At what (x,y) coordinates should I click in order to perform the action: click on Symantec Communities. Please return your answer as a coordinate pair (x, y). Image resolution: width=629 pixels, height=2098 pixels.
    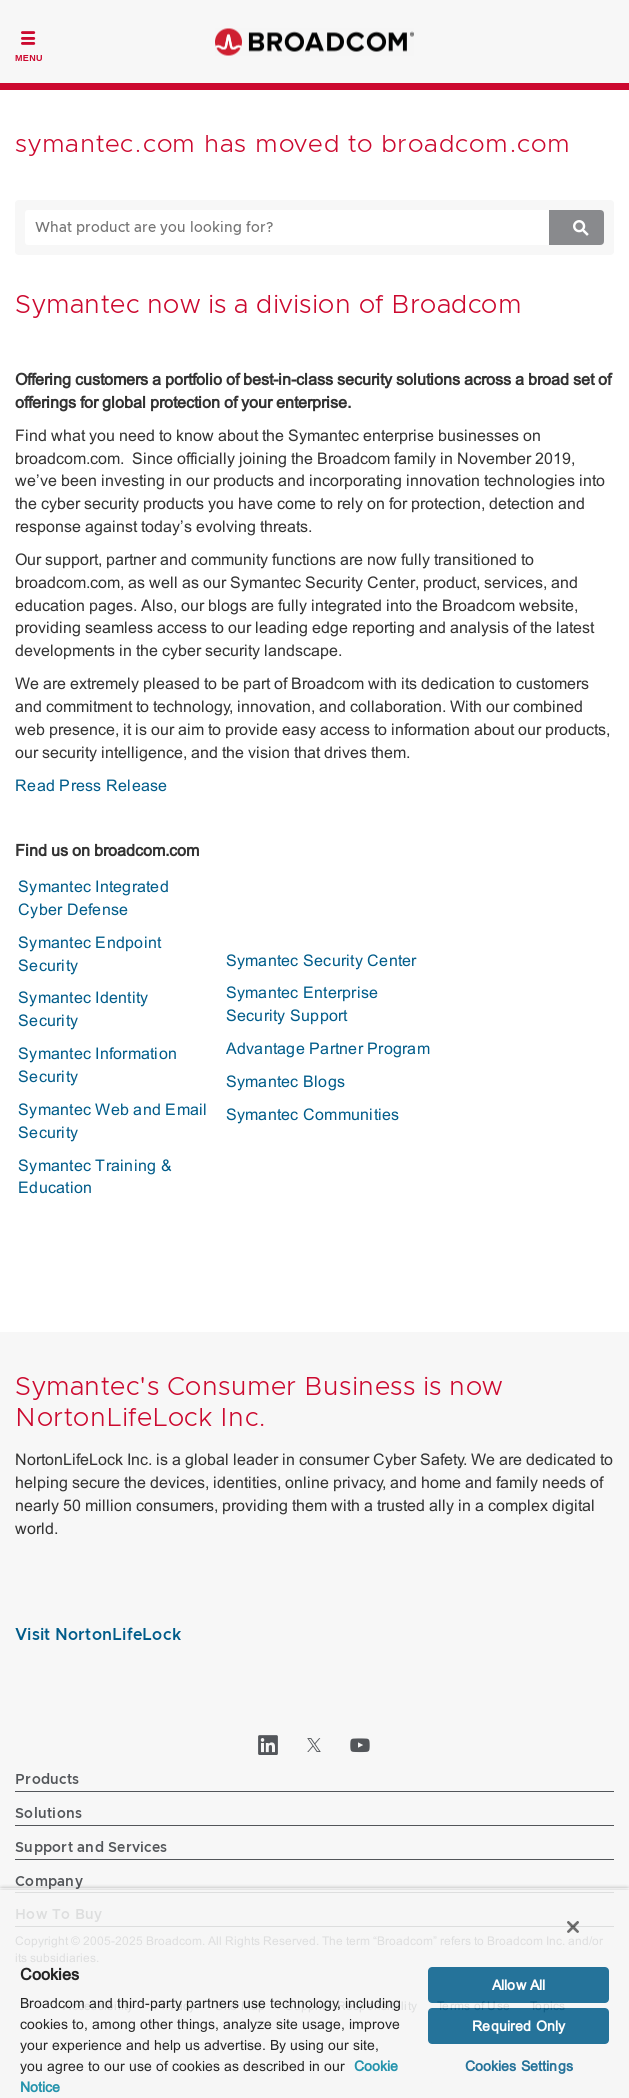
    Looking at the image, I should click on (313, 1114).